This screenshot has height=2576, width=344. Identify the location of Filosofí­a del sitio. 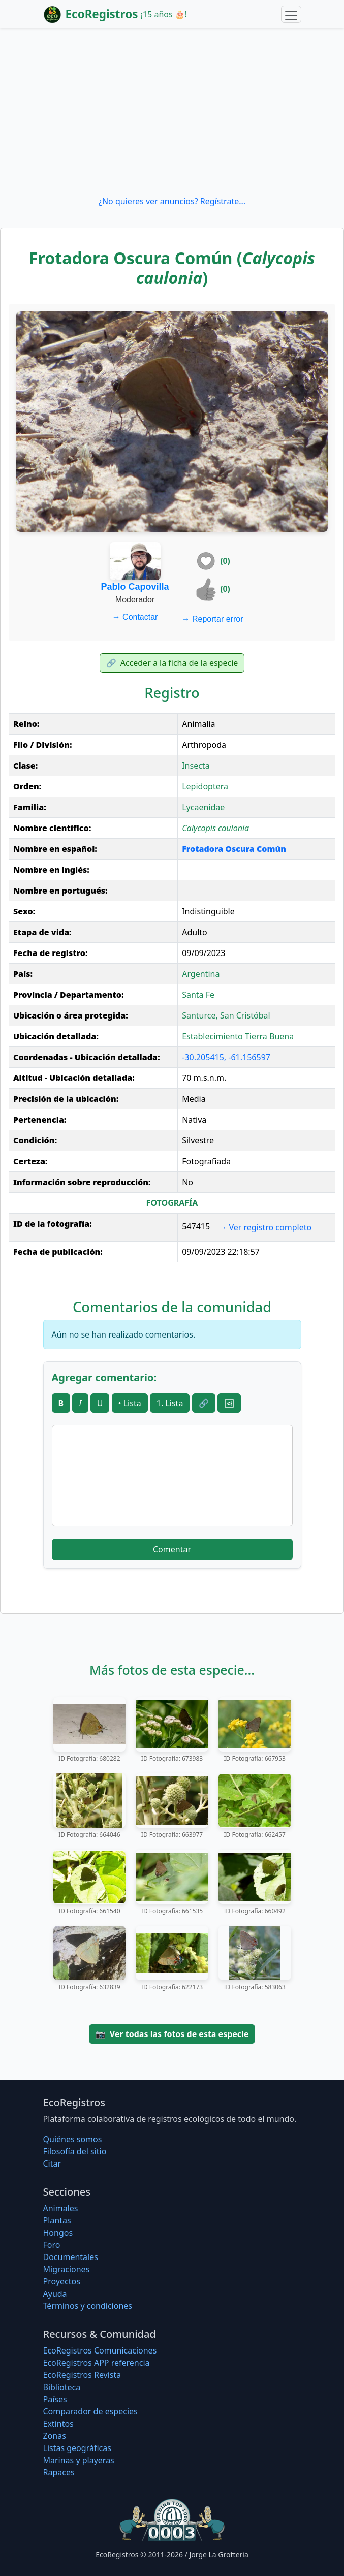
(75, 2151).